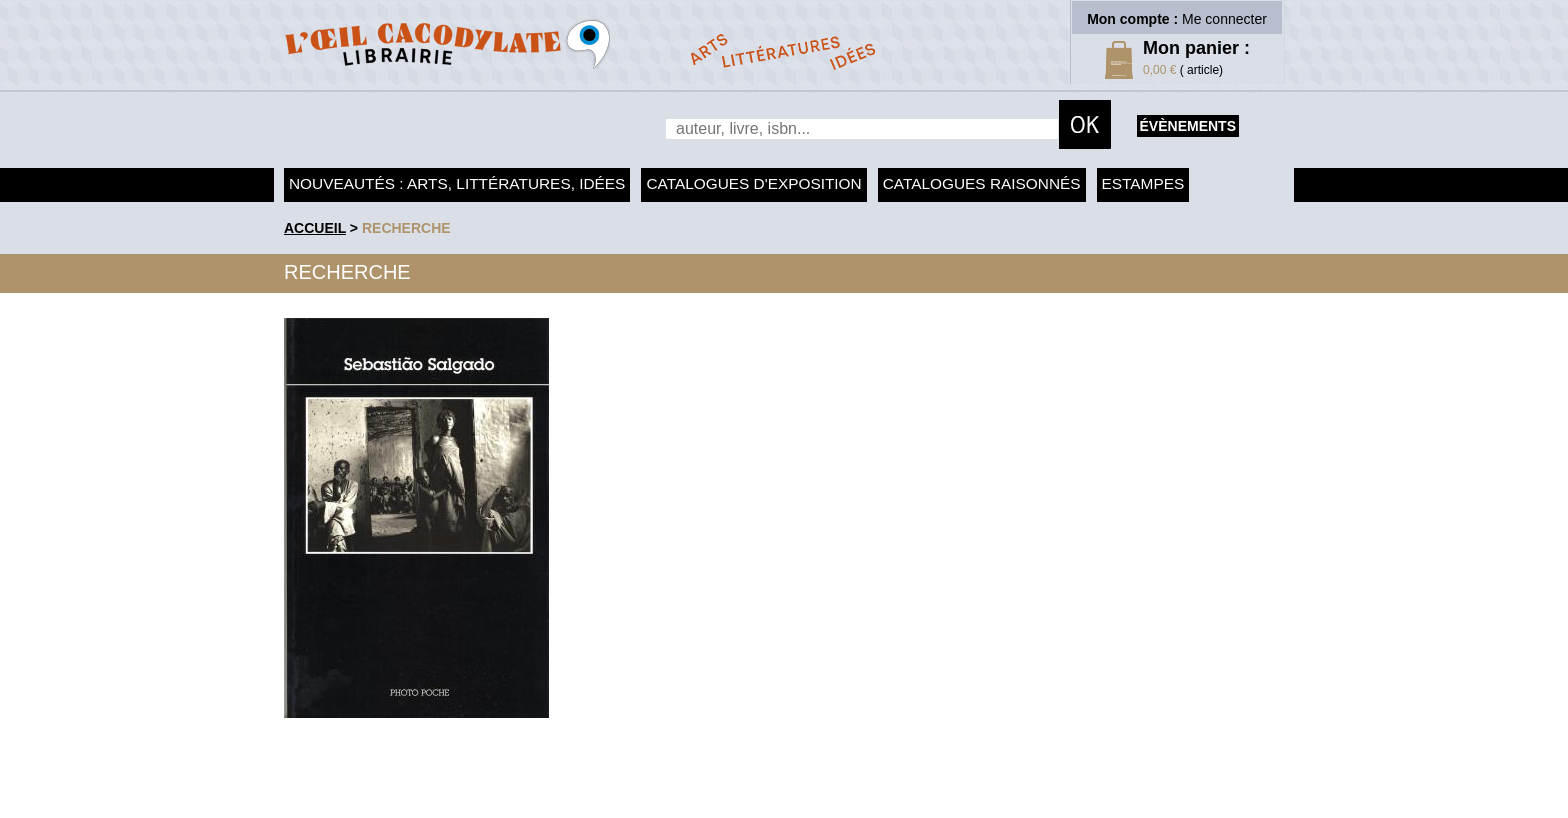  What do you see at coordinates (457, 183) in the screenshot?
I see `Nouveautés : arts, littératures, idées` at bounding box center [457, 183].